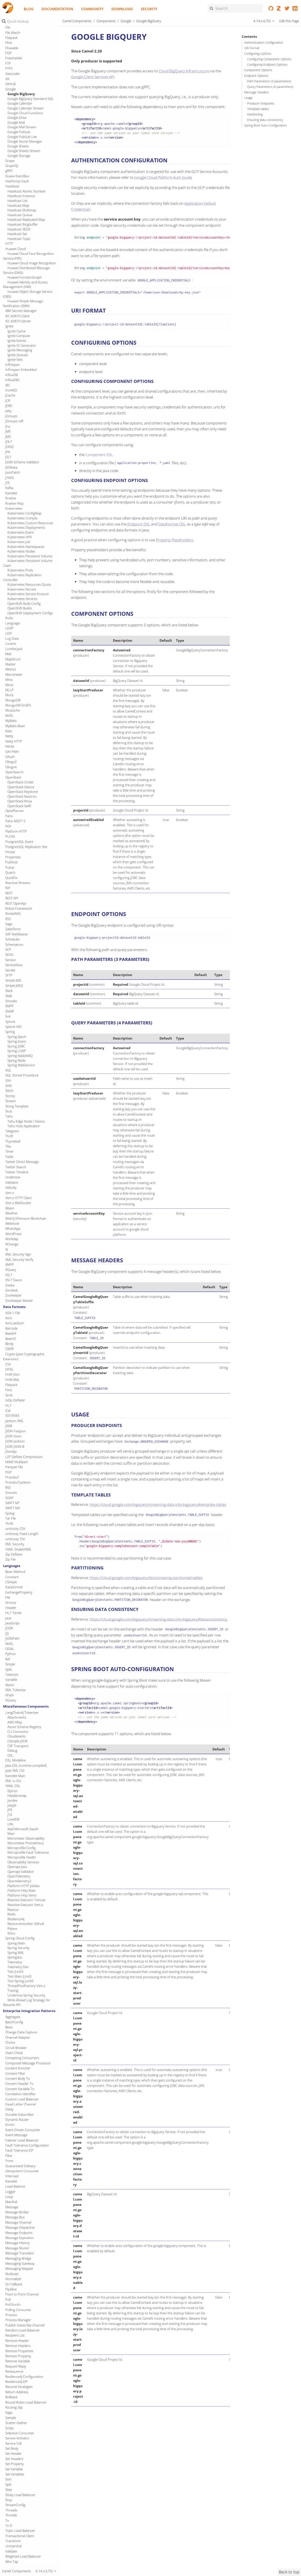 This screenshot has width=301, height=2576. I want to click on Undertow, so click(12, 1177).